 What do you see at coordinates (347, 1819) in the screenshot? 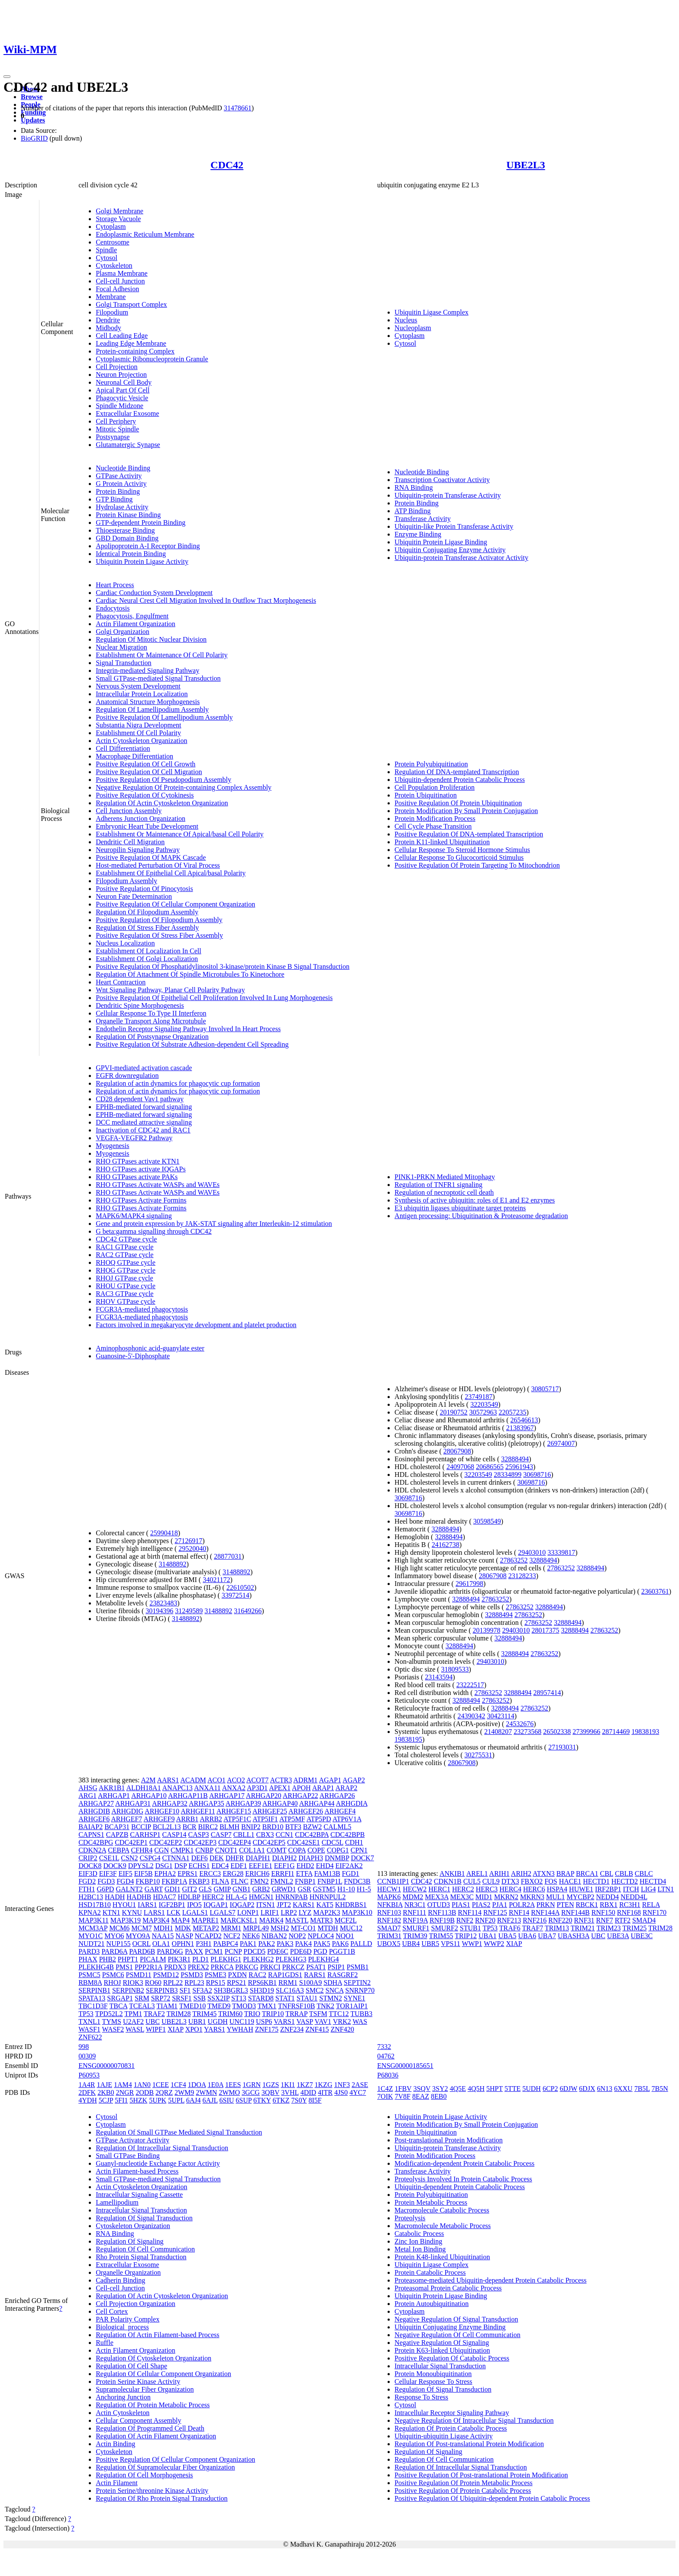
I see `ATP6V1A` at bounding box center [347, 1819].